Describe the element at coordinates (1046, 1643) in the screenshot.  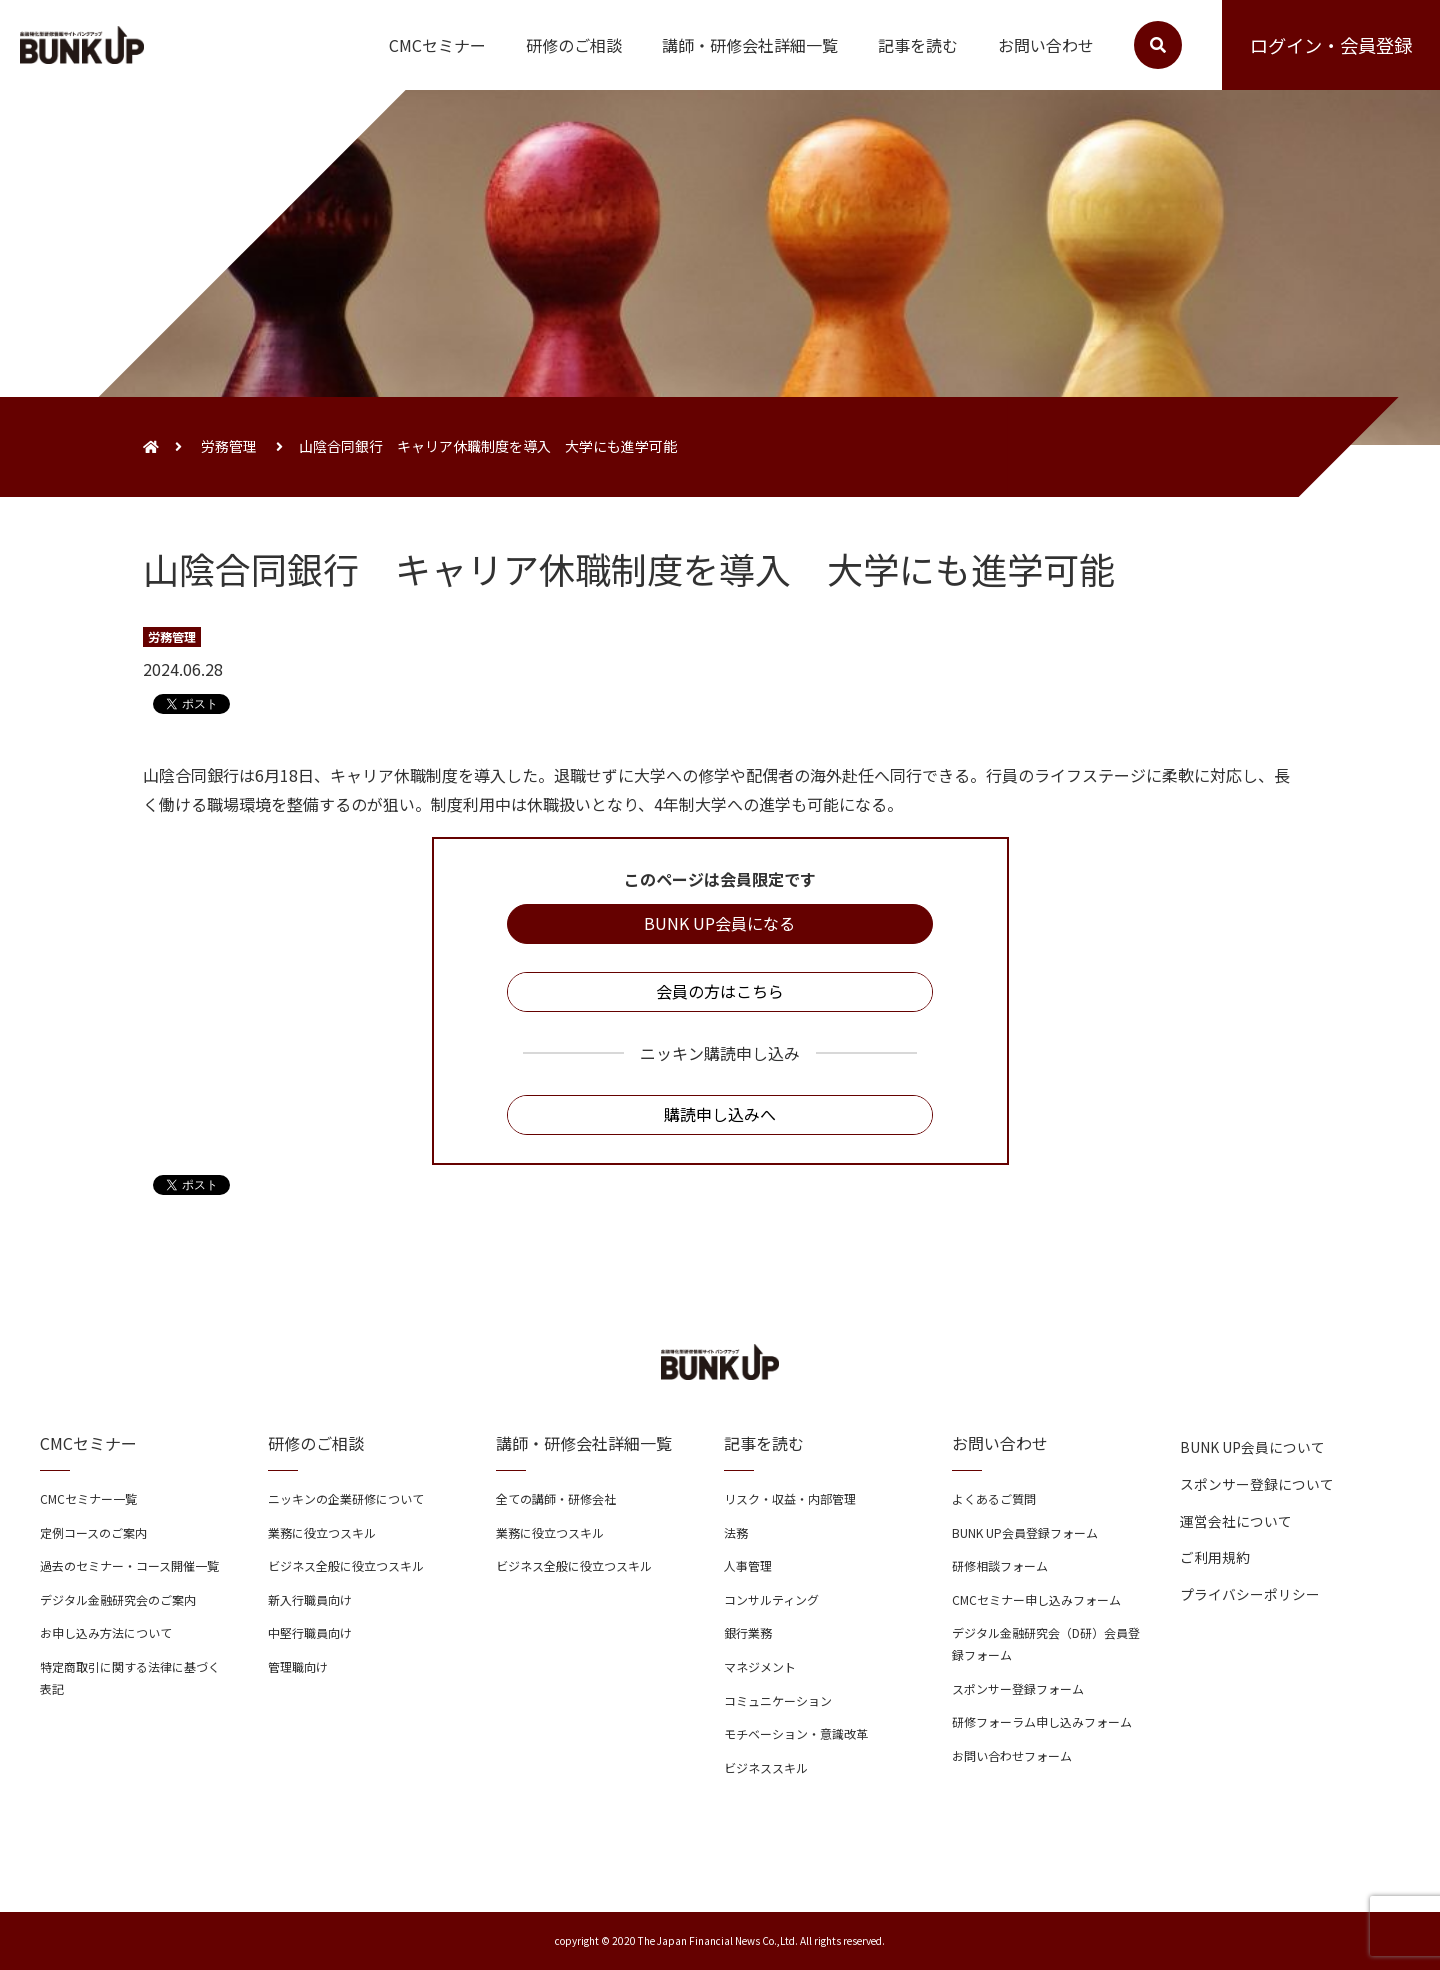
I see `デジタル金融研究会（D研）会員登録フォーム` at that location.